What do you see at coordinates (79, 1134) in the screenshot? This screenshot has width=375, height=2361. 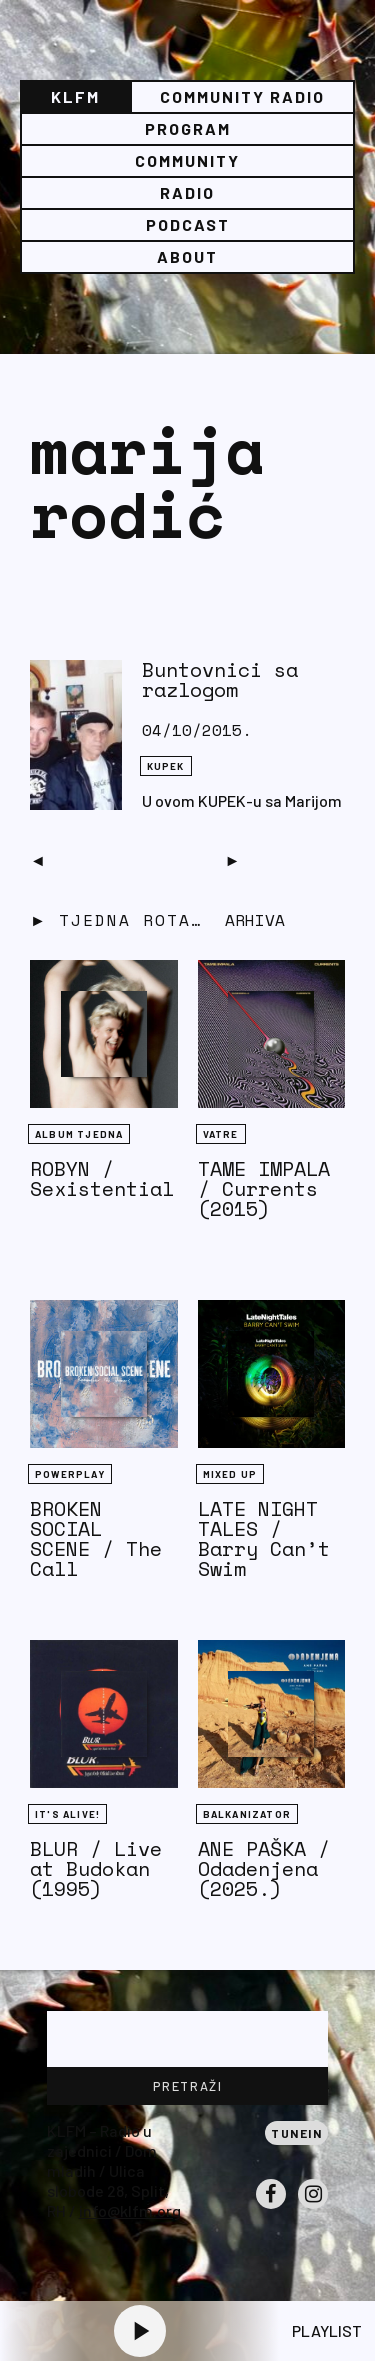 I see `Album tjedna` at bounding box center [79, 1134].